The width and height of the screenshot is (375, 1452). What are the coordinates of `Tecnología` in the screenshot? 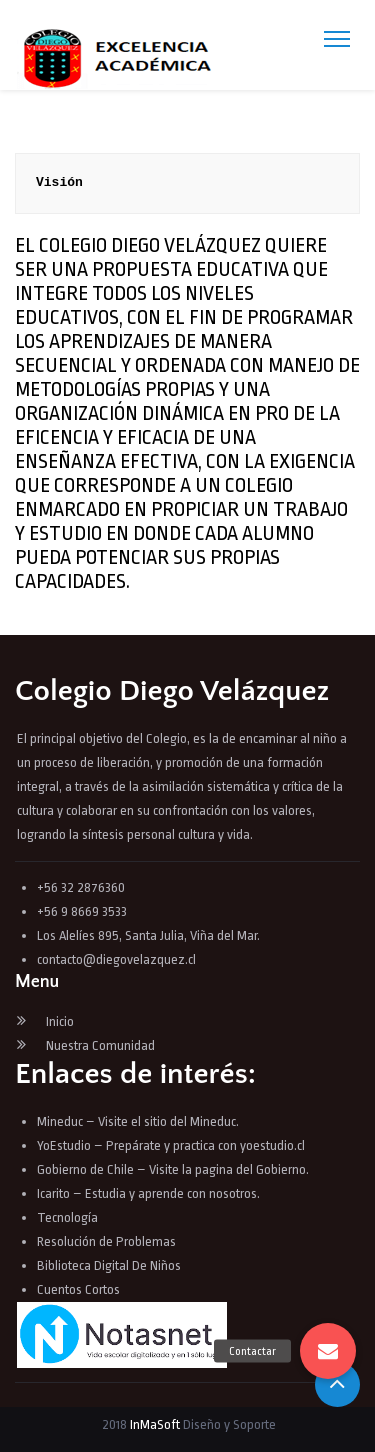 It's located at (67, 1217).